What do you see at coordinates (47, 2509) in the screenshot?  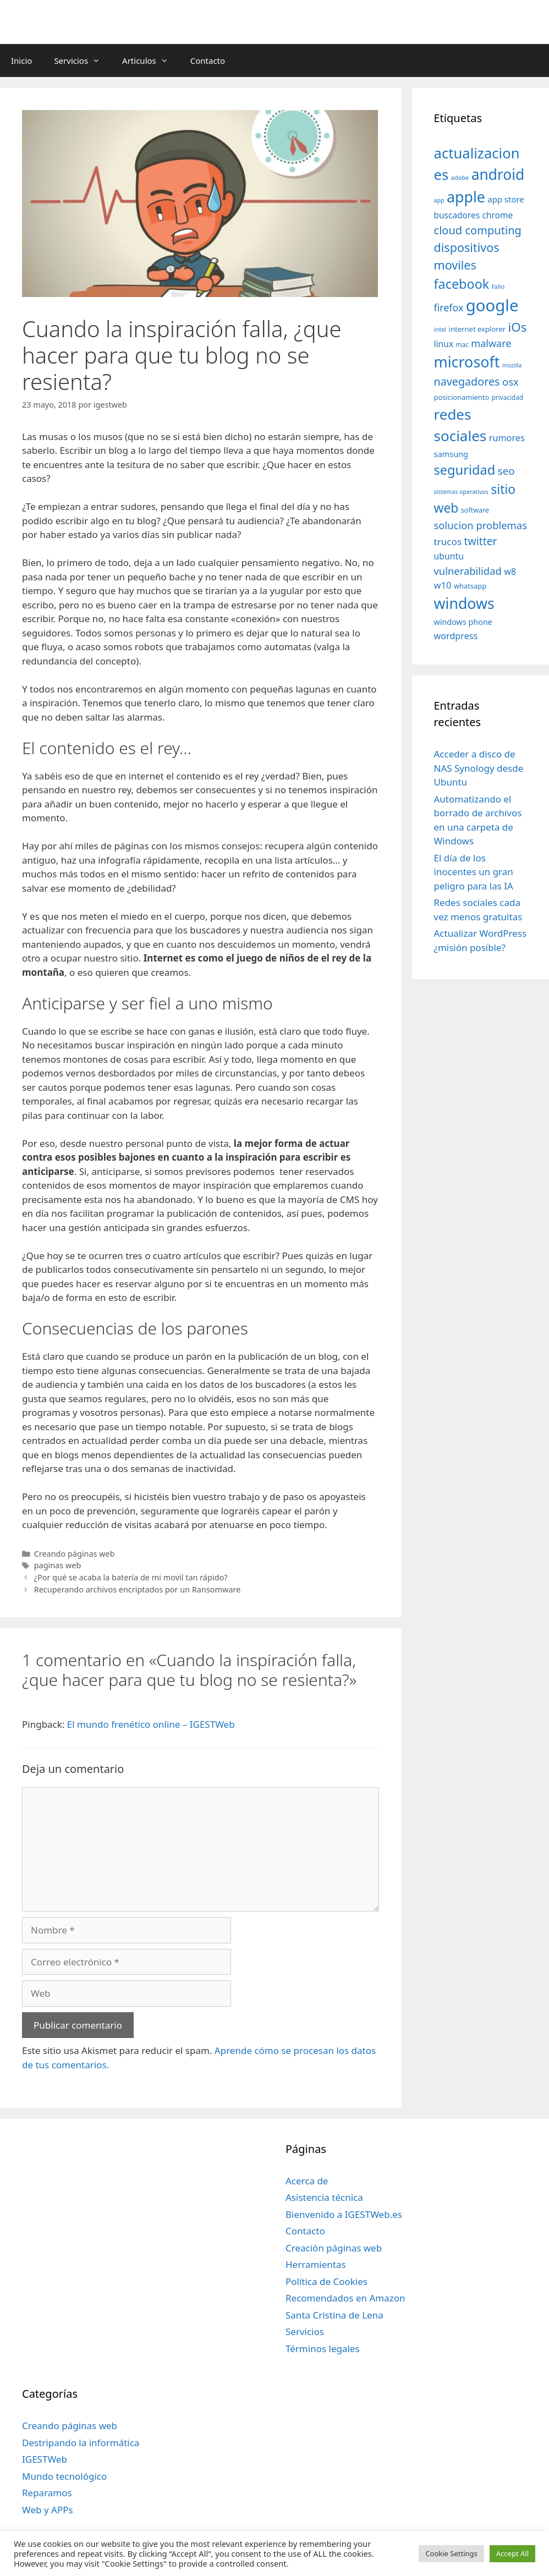 I see `Web y APPs` at bounding box center [47, 2509].